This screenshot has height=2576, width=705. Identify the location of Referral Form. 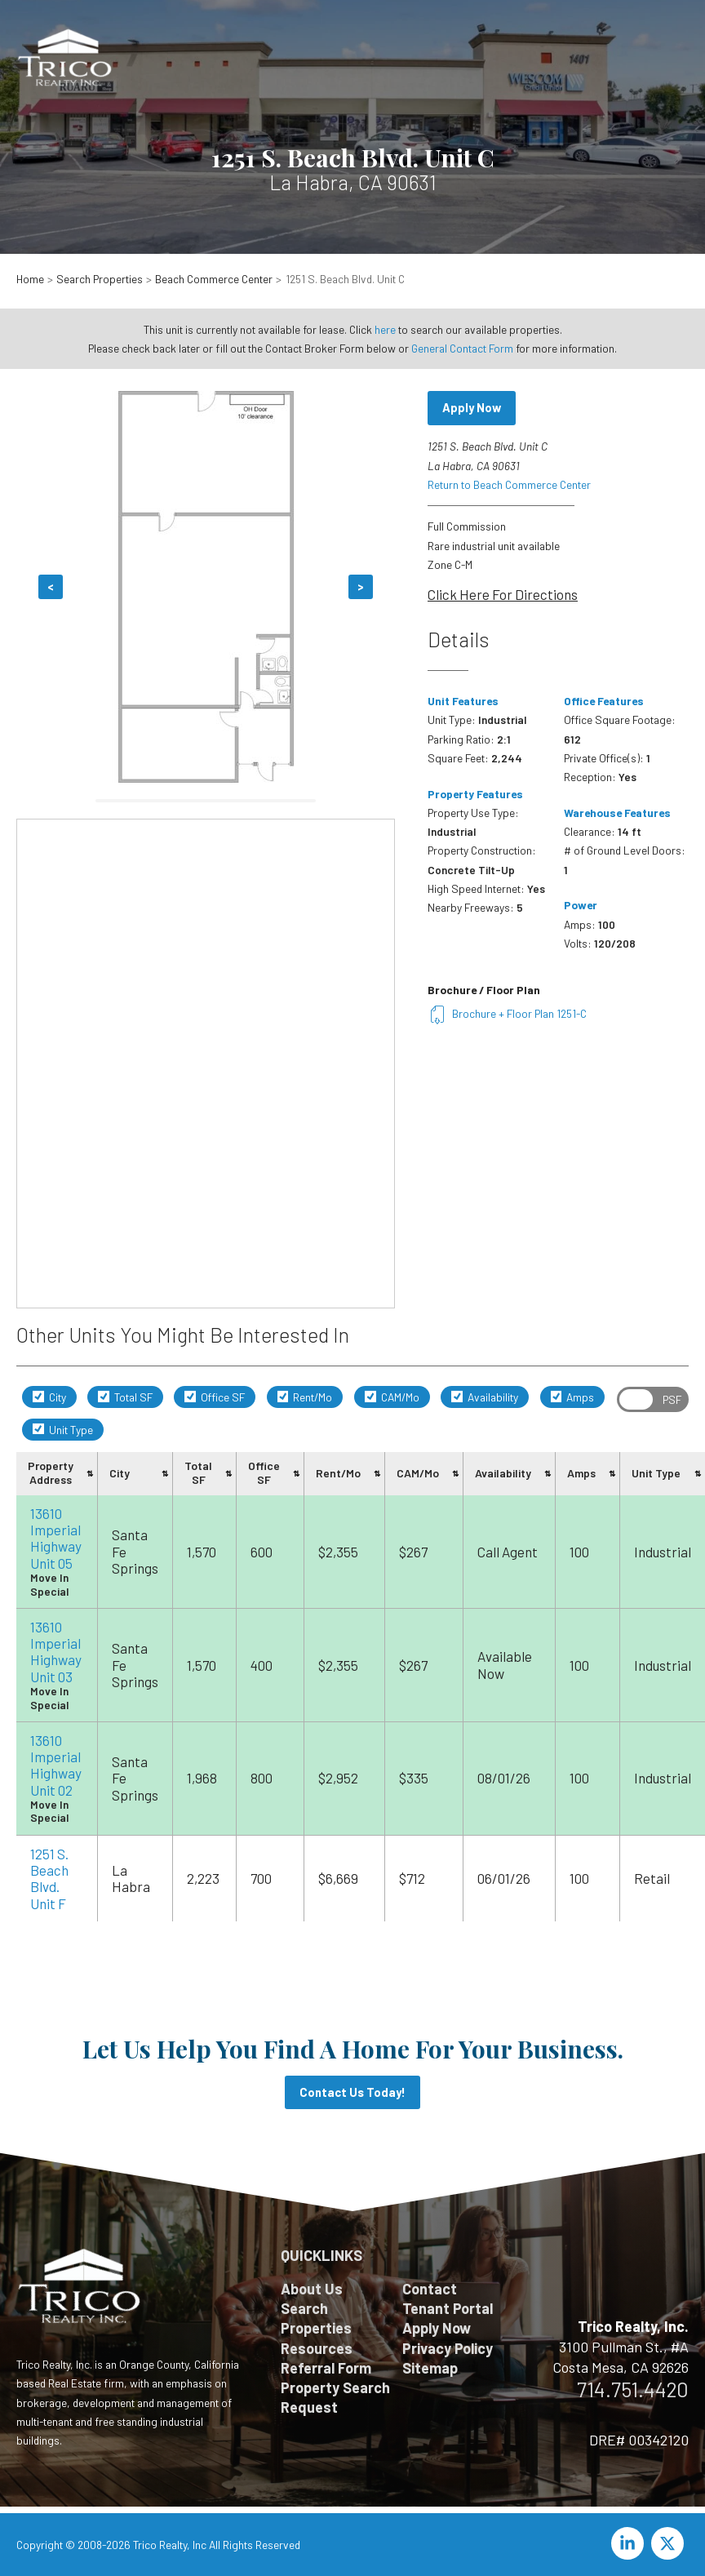
(326, 2368).